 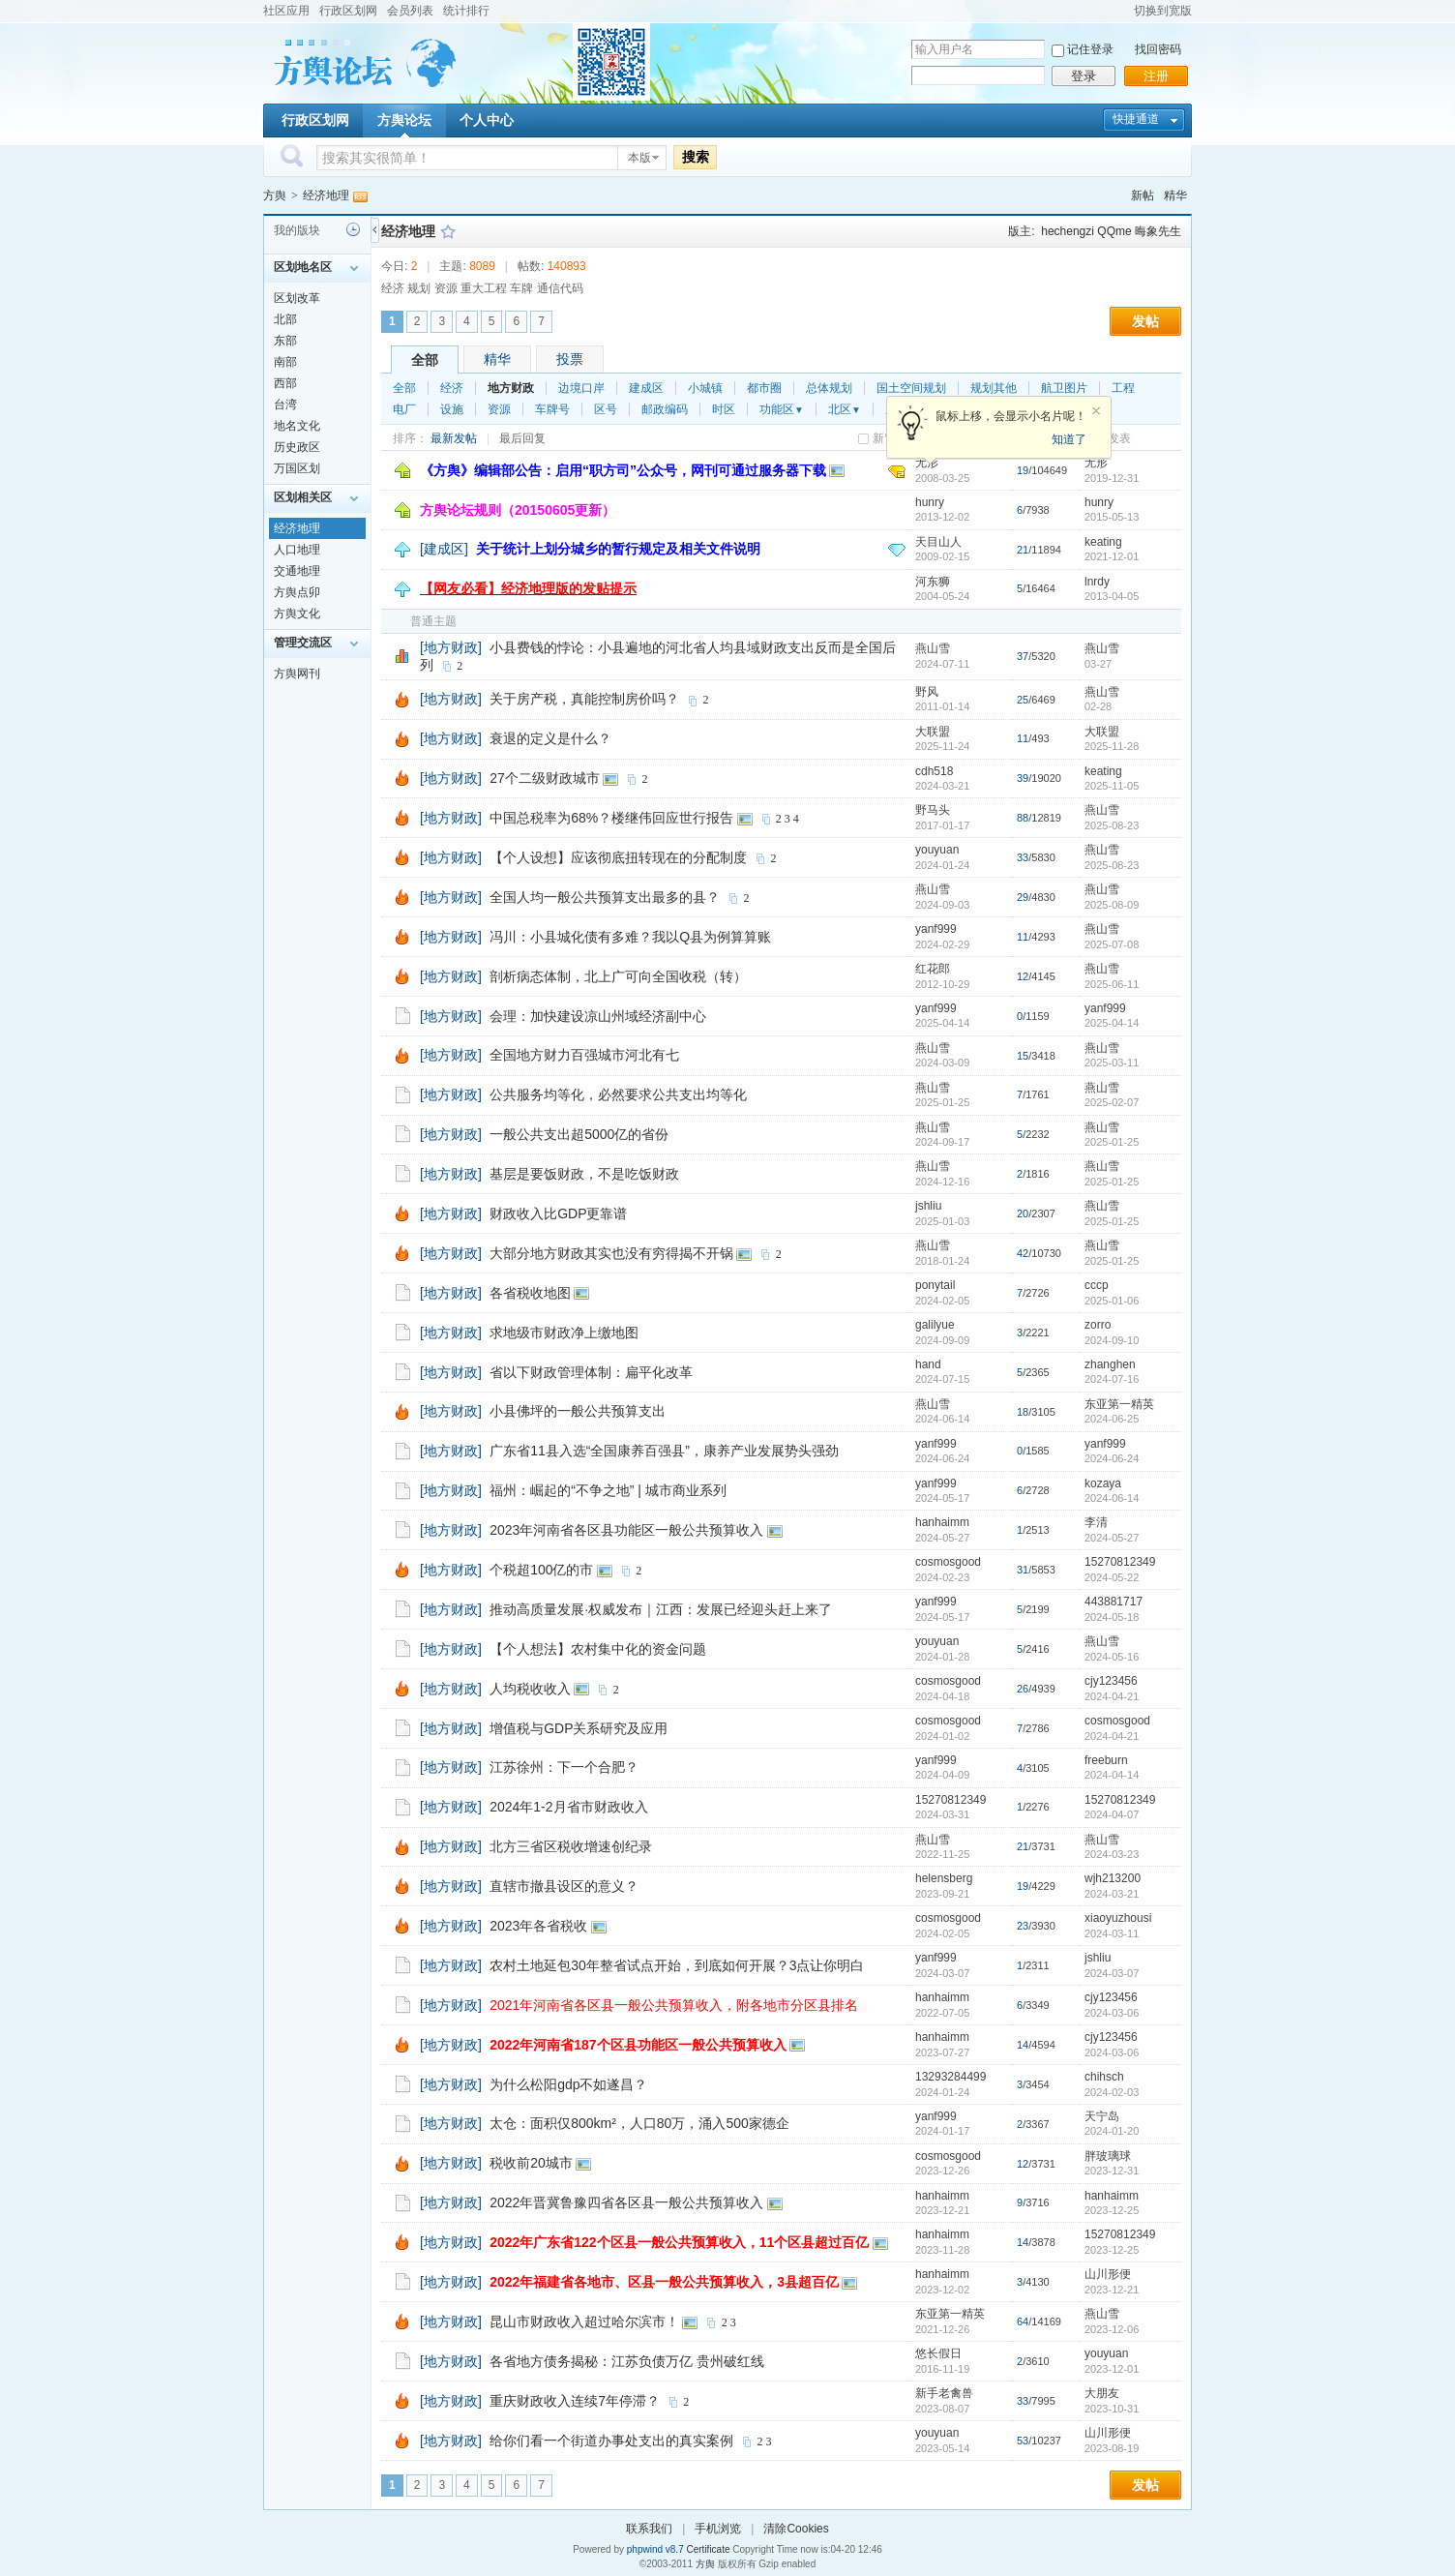 What do you see at coordinates (928, 1364) in the screenshot?
I see `hand` at bounding box center [928, 1364].